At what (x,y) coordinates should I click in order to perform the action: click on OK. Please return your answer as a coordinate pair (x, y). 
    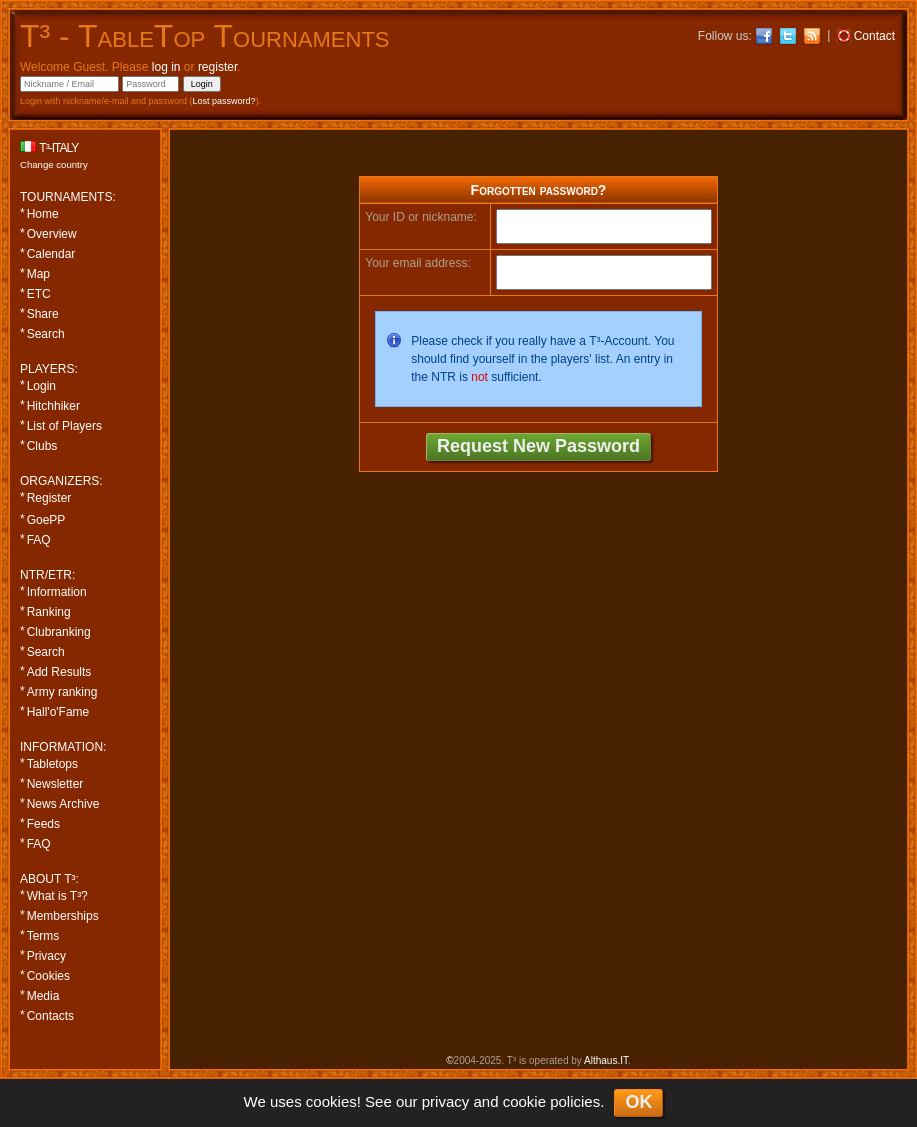
    Looking at the image, I should click on (638, 1102).